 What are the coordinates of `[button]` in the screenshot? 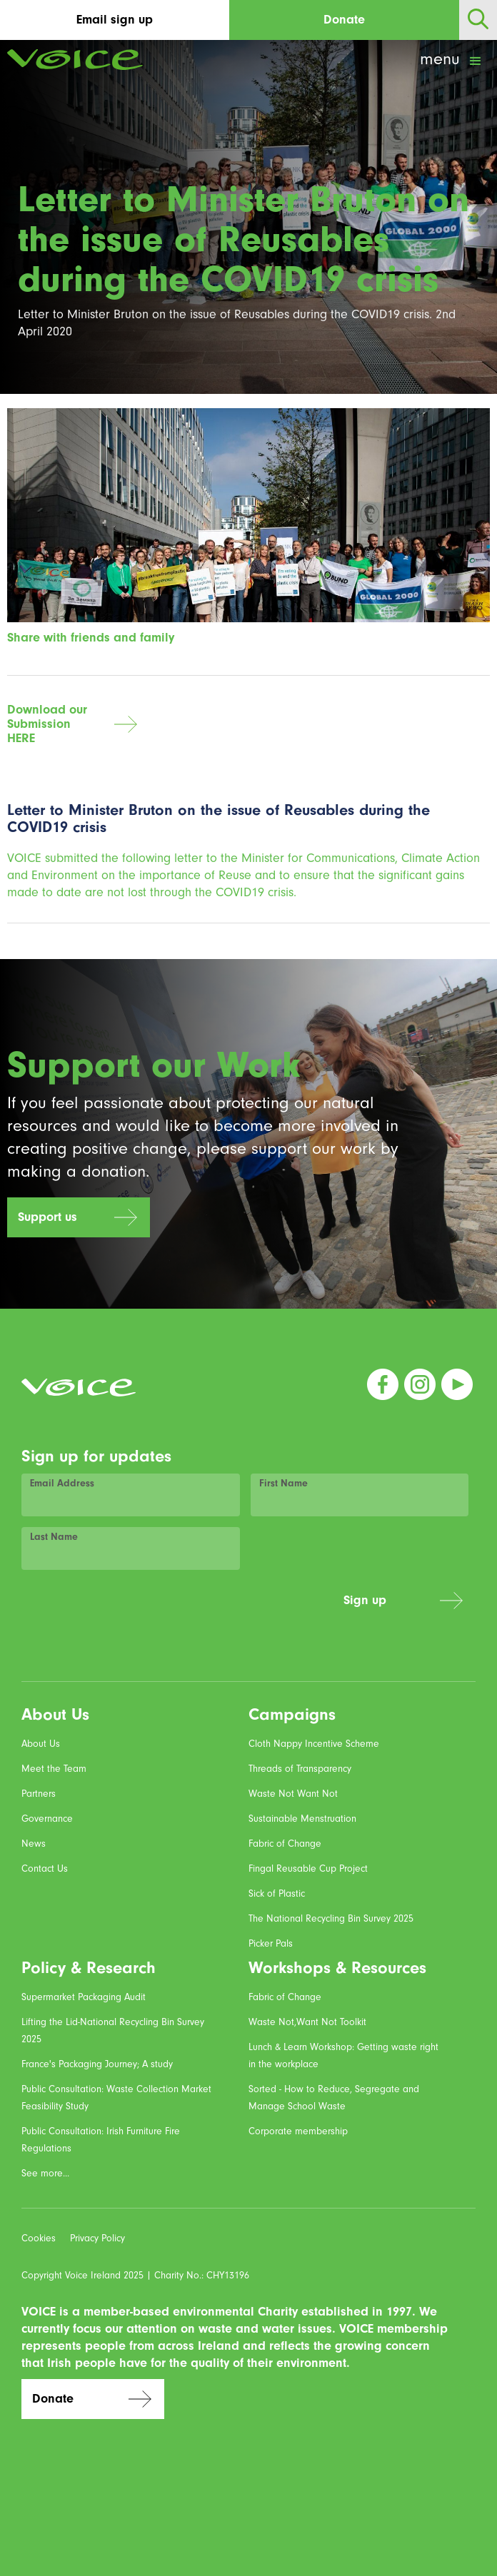 It's located at (452, 61).